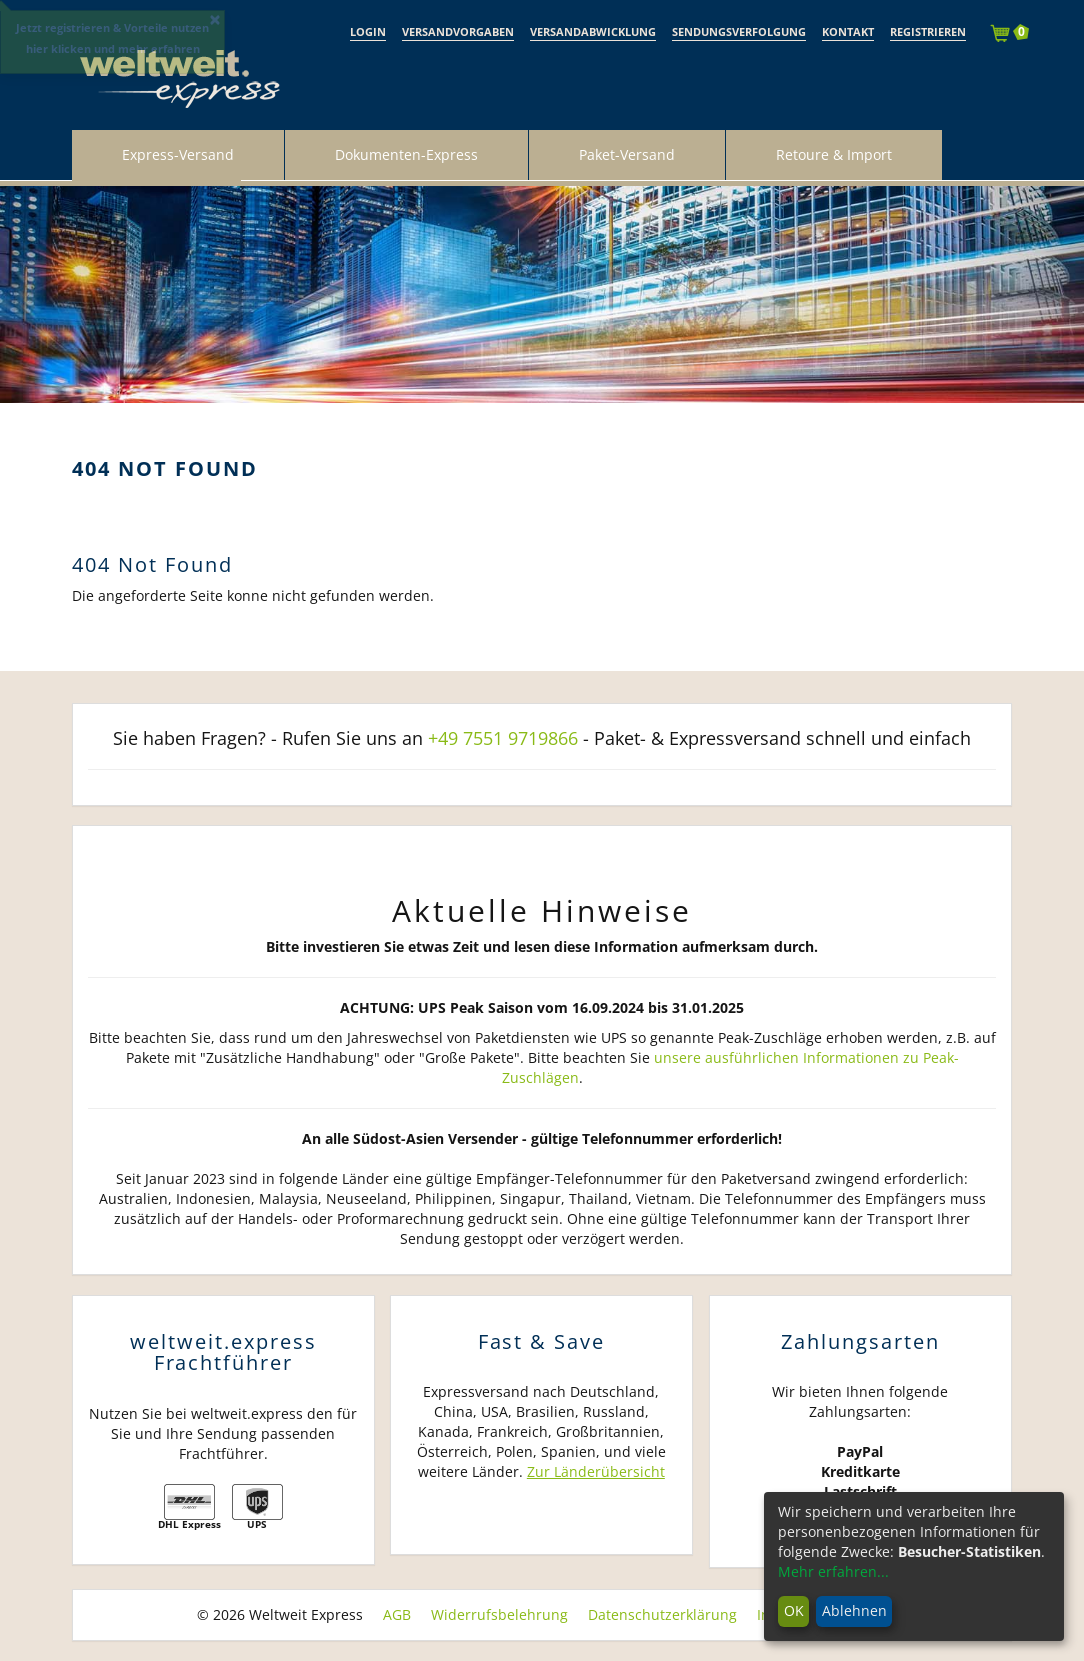  I want to click on AGB, so click(397, 1614).